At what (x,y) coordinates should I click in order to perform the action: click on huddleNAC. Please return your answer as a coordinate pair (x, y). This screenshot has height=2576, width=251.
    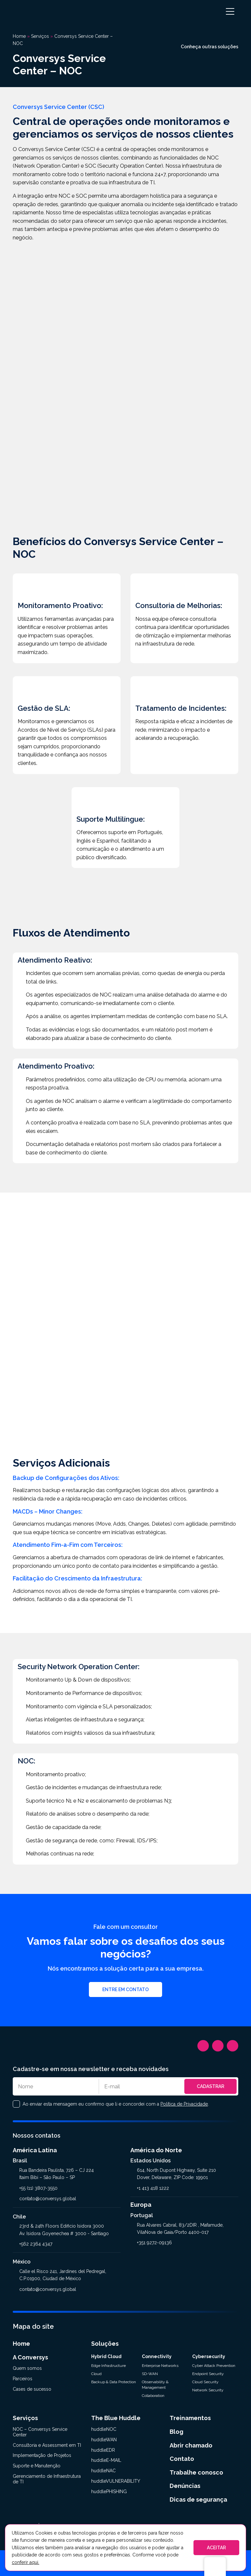
    Looking at the image, I should click on (103, 2470).